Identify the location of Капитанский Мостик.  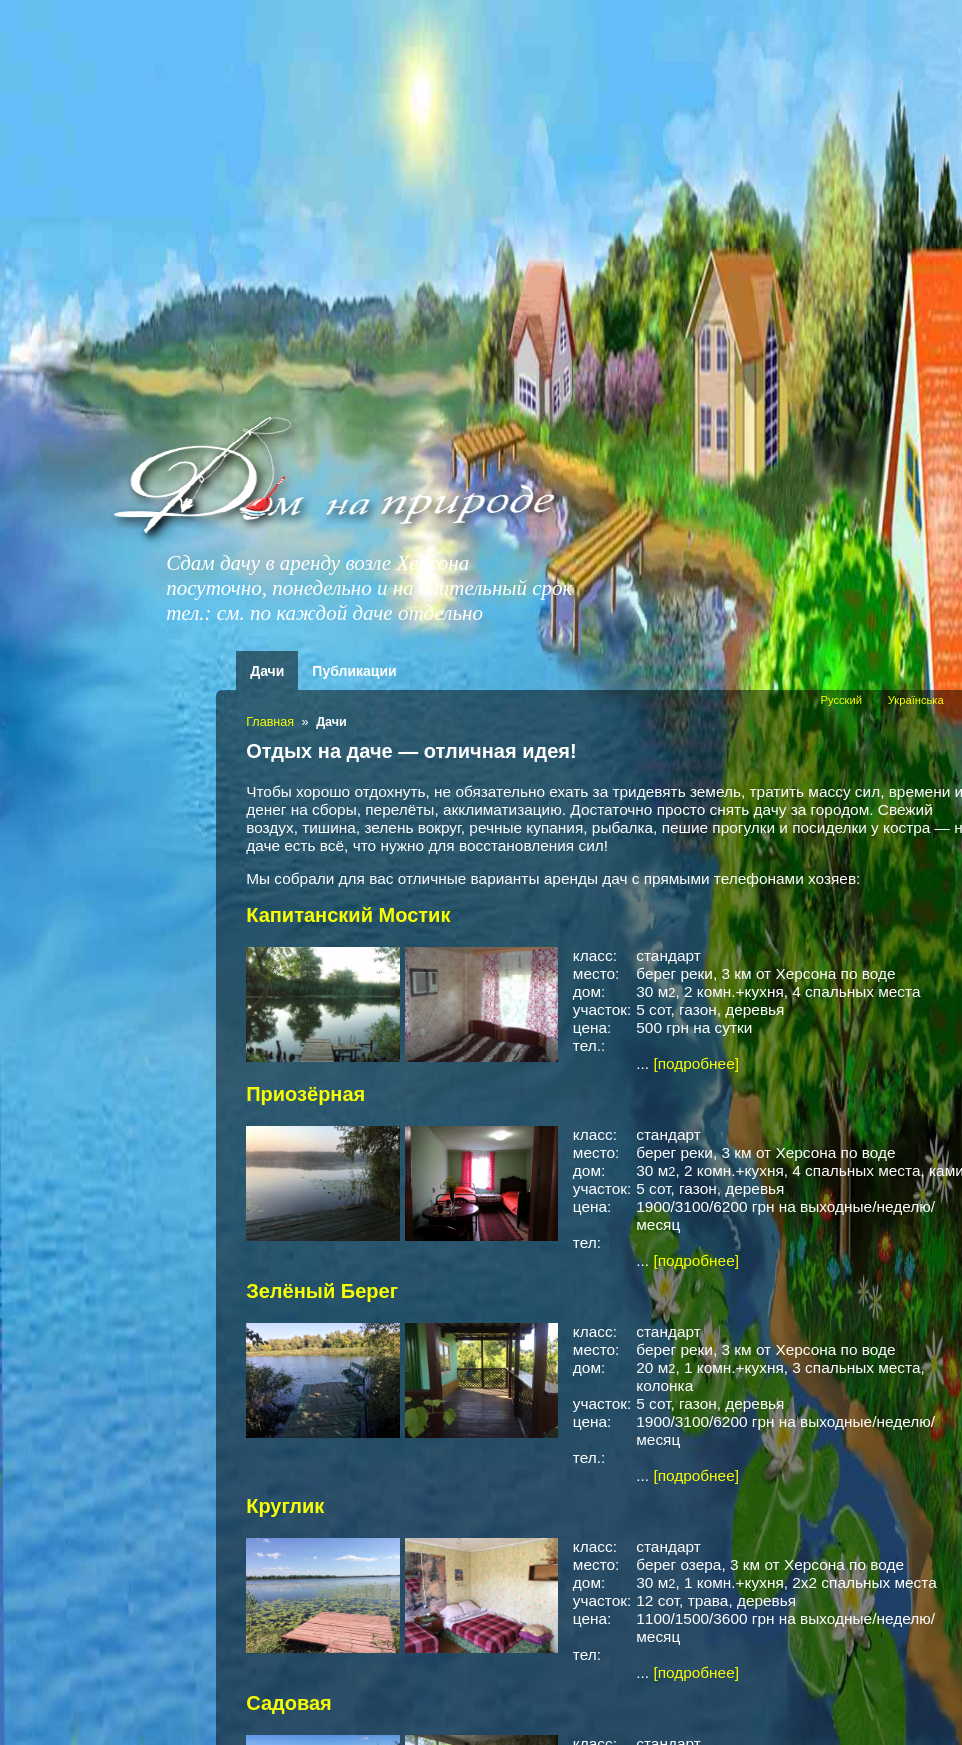
(348, 915).